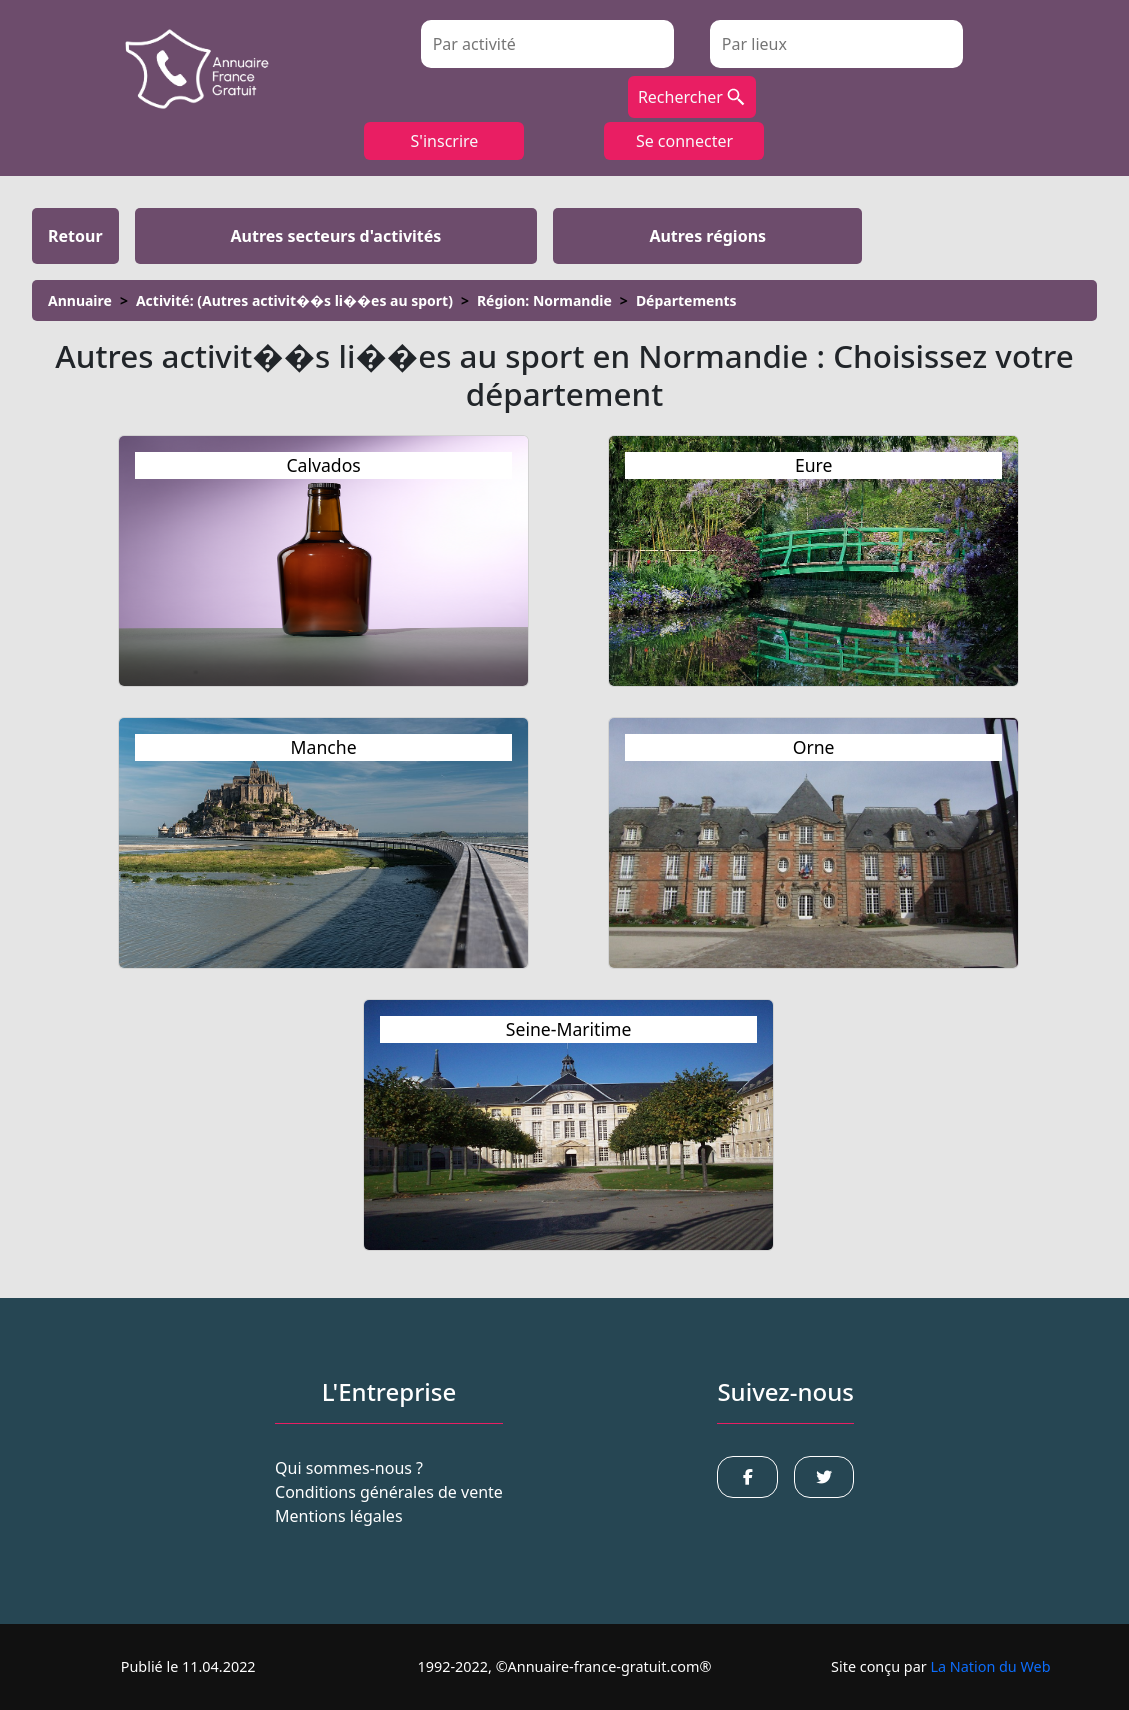 The height and width of the screenshot is (1710, 1129). What do you see at coordinates (349, 1468) in the screenshot?
I see `Qui sommes-nous ?` at bounding box center [349, 1468].